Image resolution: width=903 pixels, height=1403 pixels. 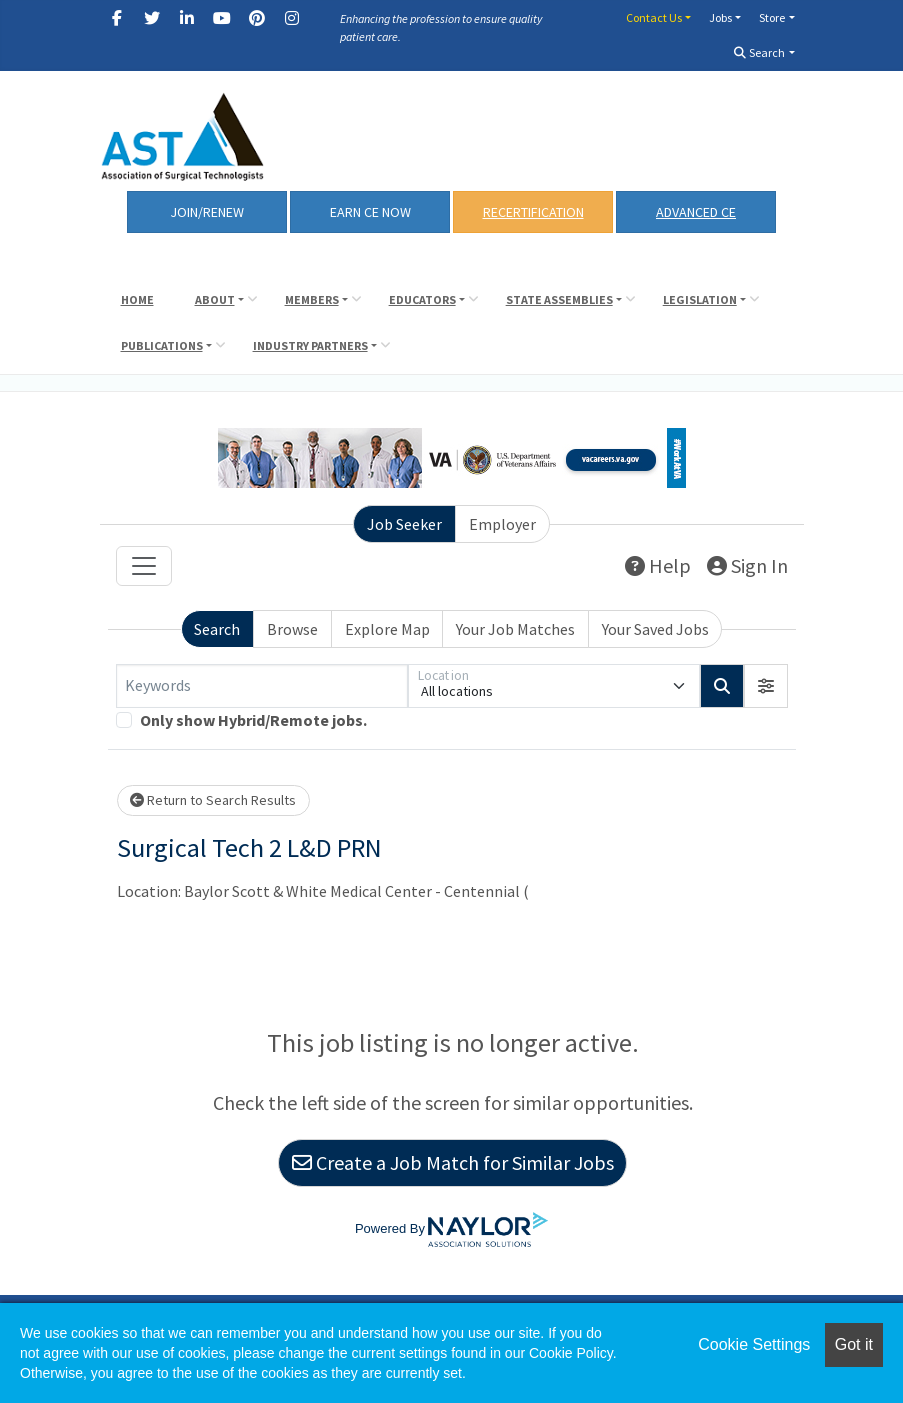 I want to click on Home, so click(x=137, y=299).